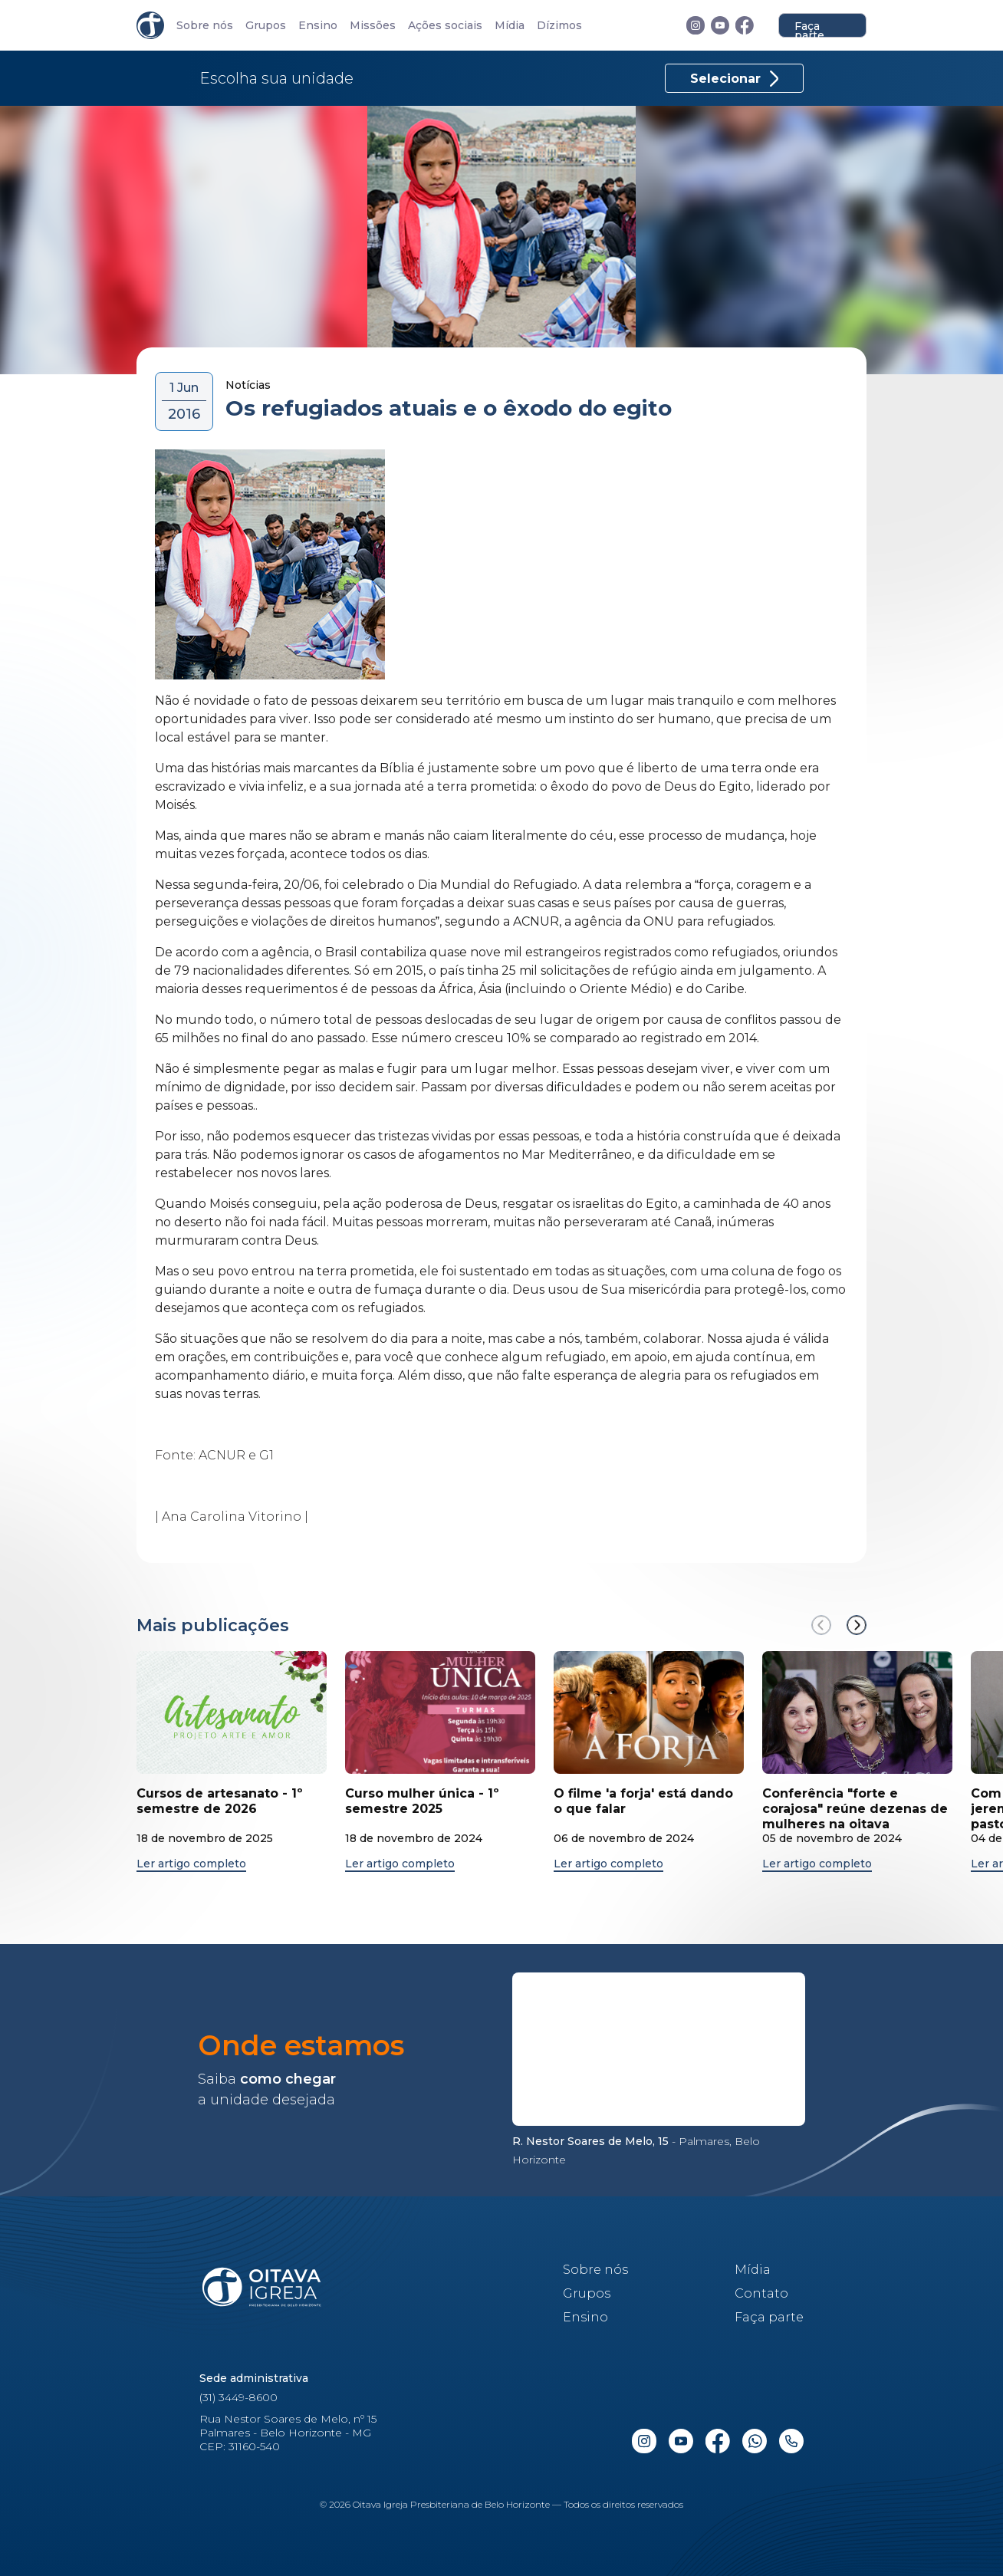 The image size is (1003, 2576). I want to click on Ações sociais, so click(445, 25).